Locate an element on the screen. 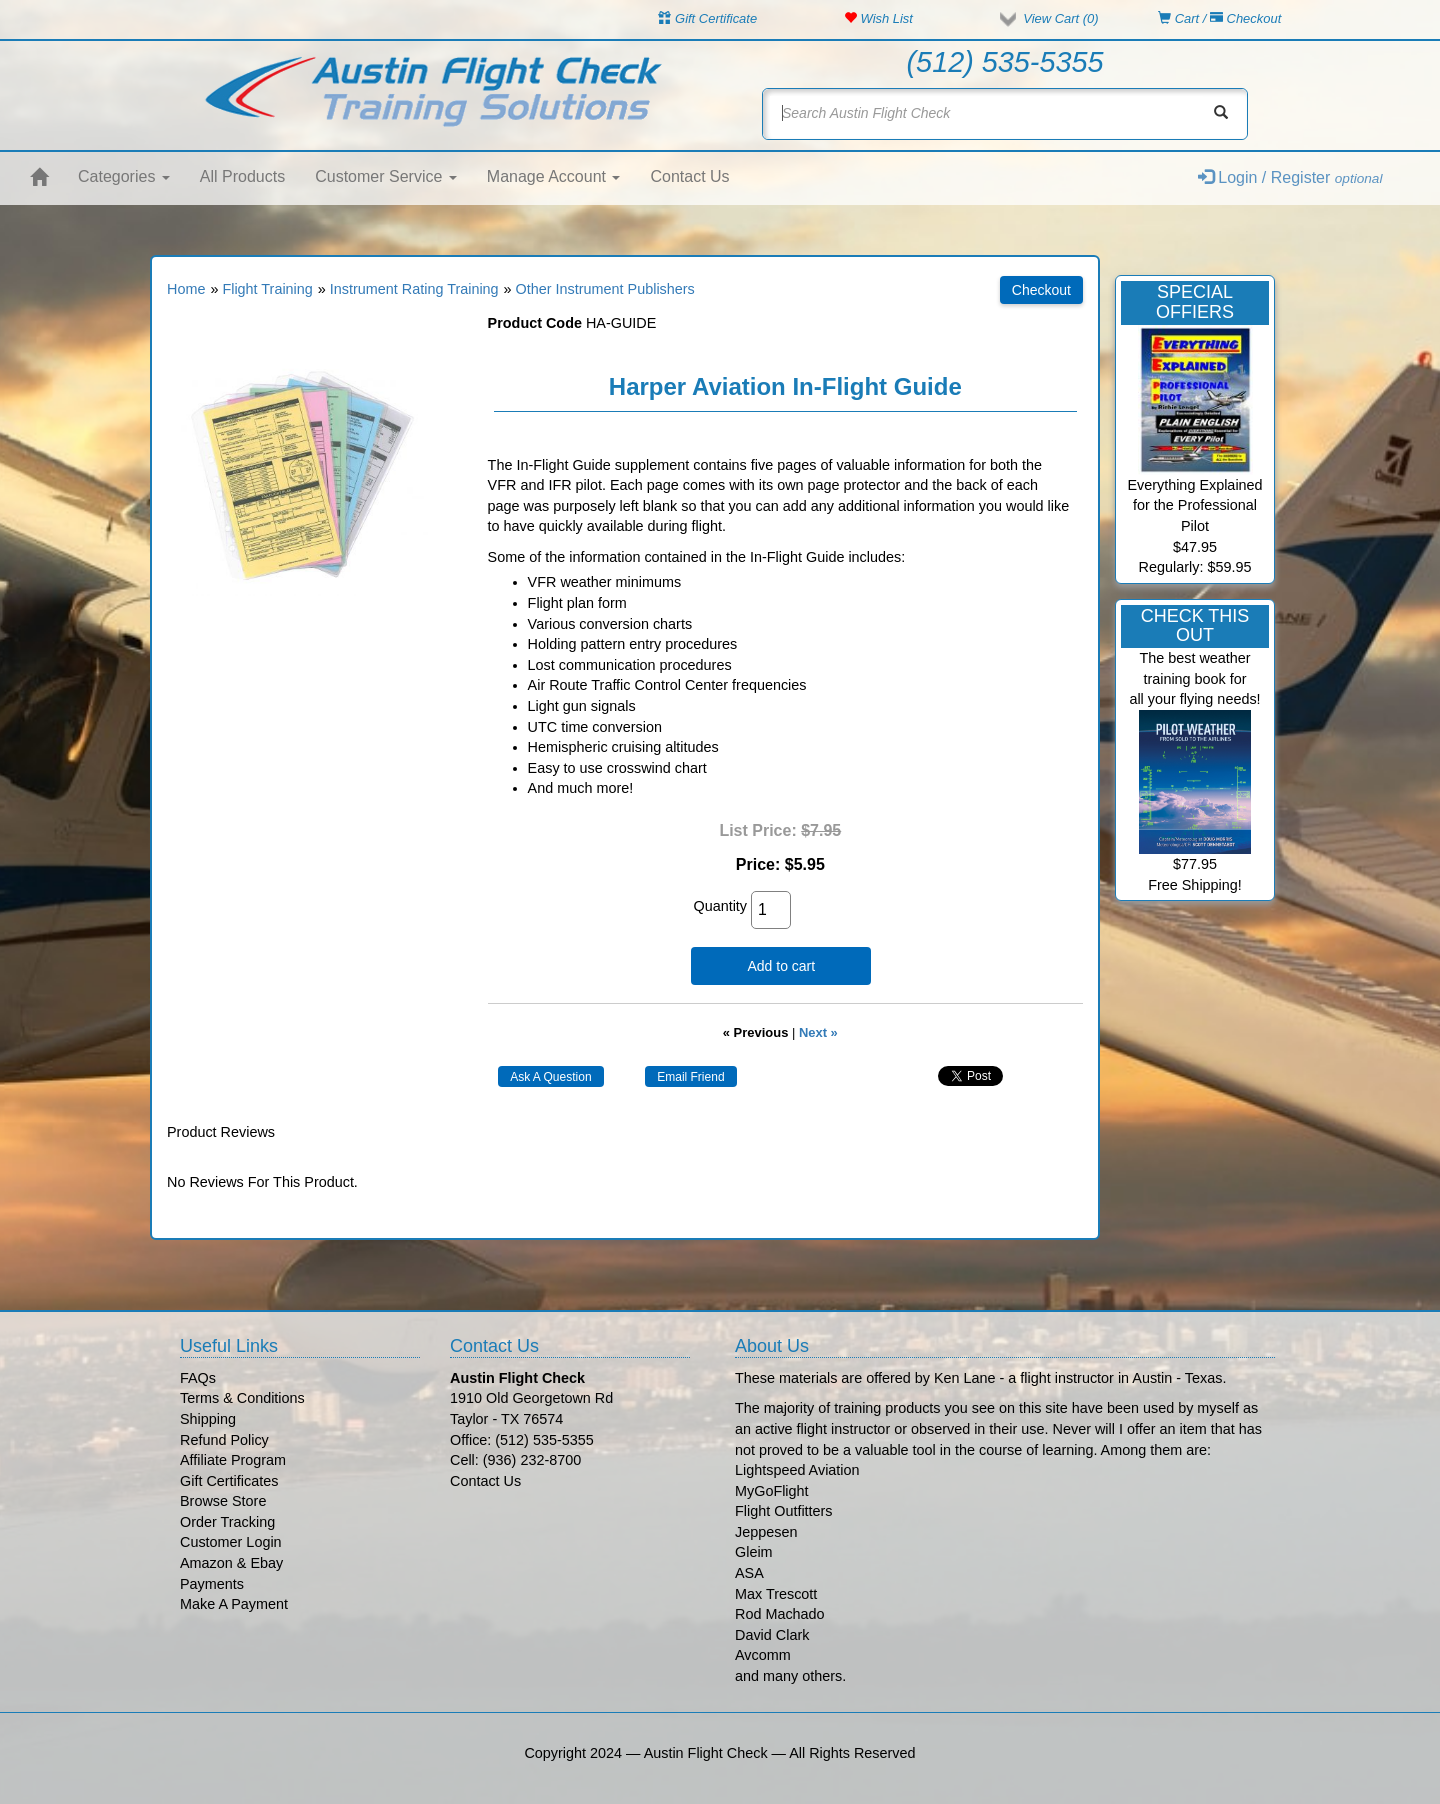 The image size is (1440, 1804). Shipping is located at coordinates (208, 1419).